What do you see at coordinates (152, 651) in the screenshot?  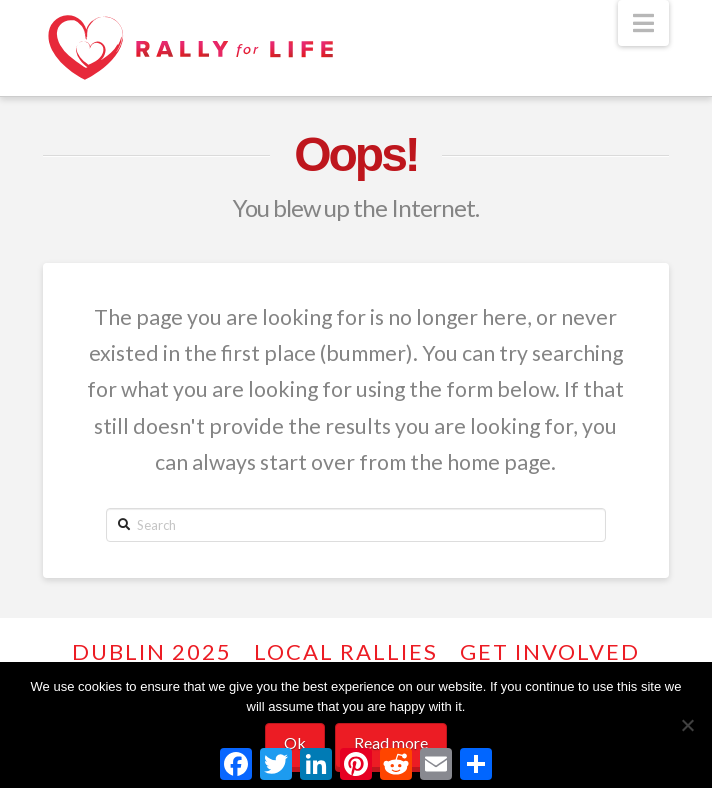 I see `Dublin 2025` at bounding box center [152, 651].